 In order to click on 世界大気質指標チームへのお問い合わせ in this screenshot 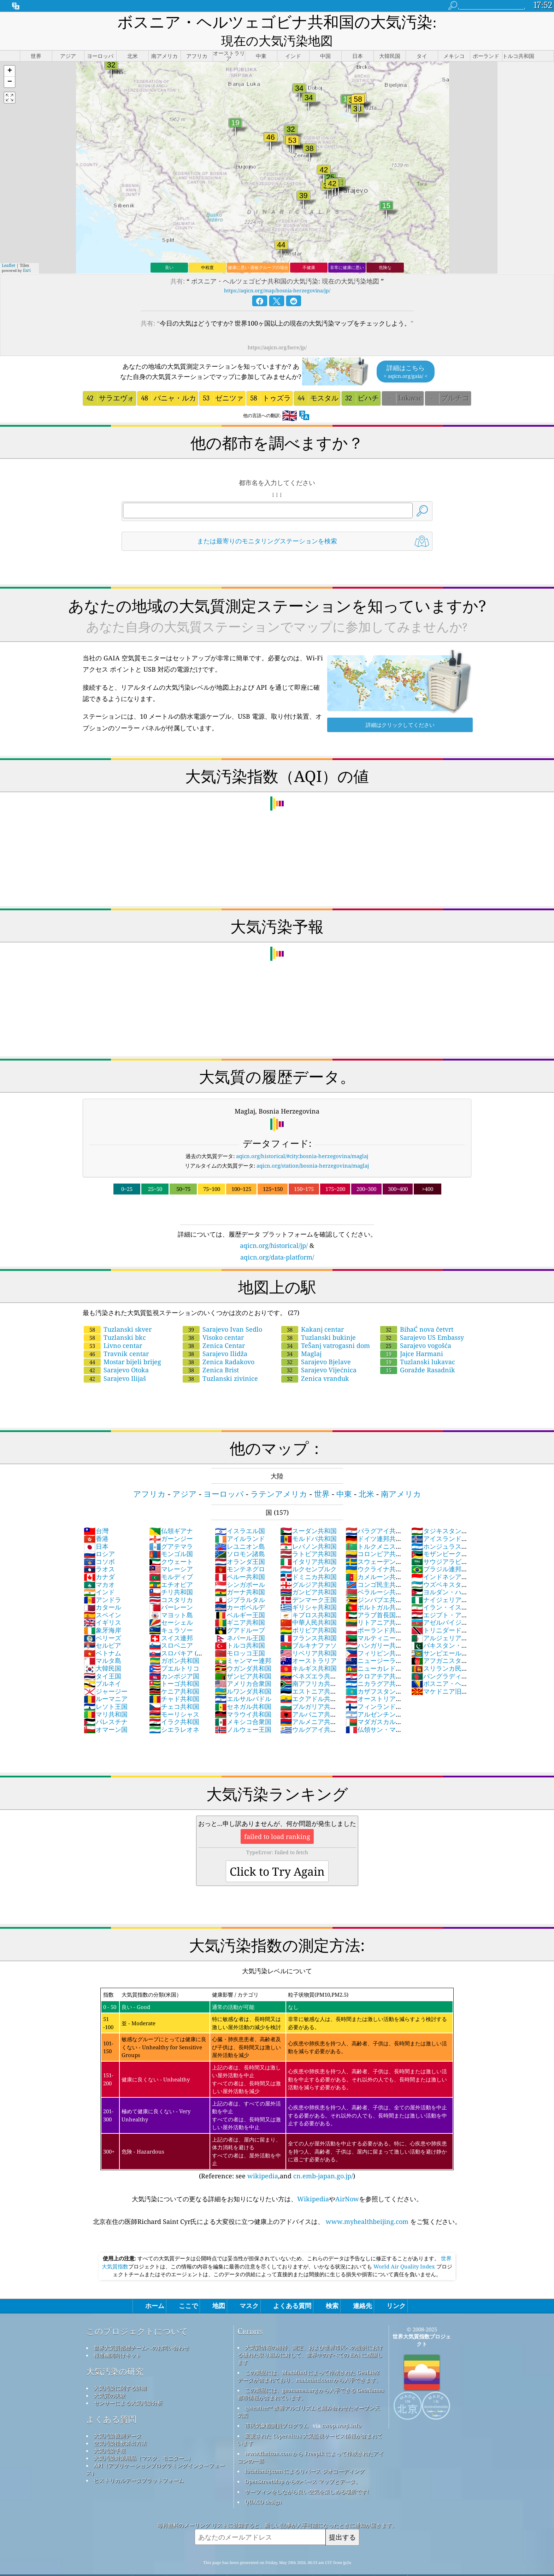, I will do `click(141, 2329)`.